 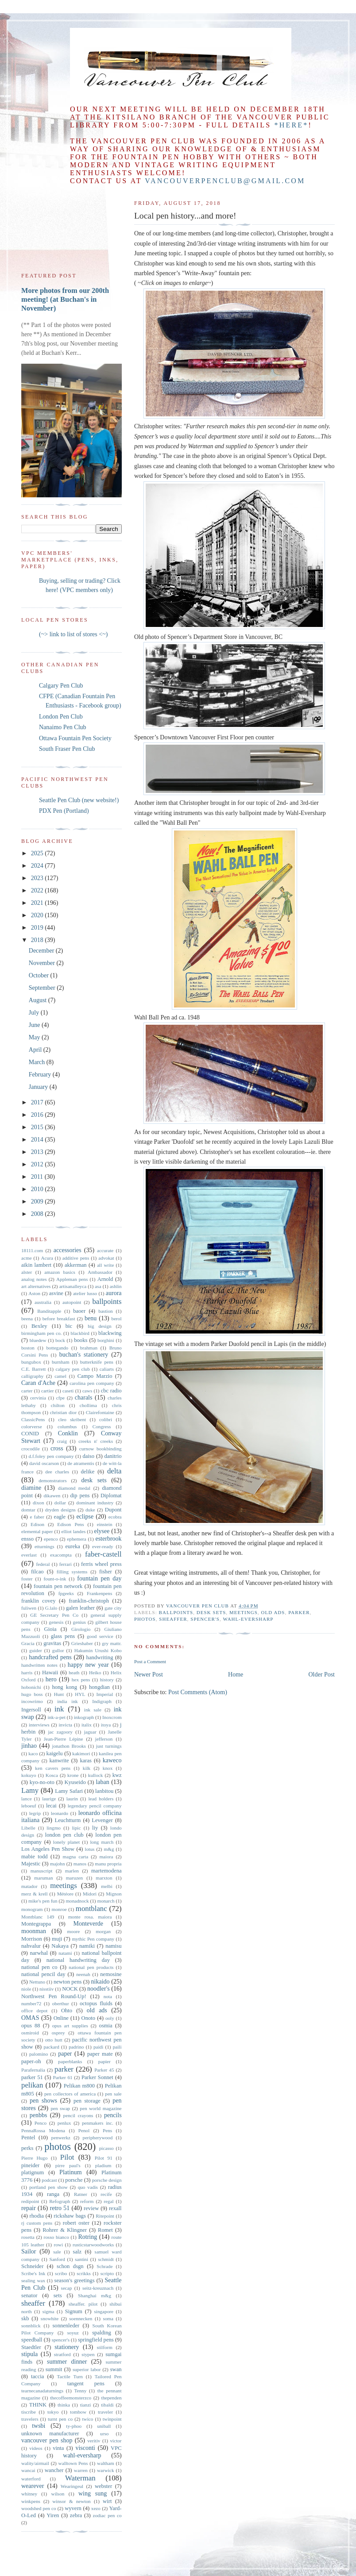 I want to click on delike, so click(x=87, y=1472).